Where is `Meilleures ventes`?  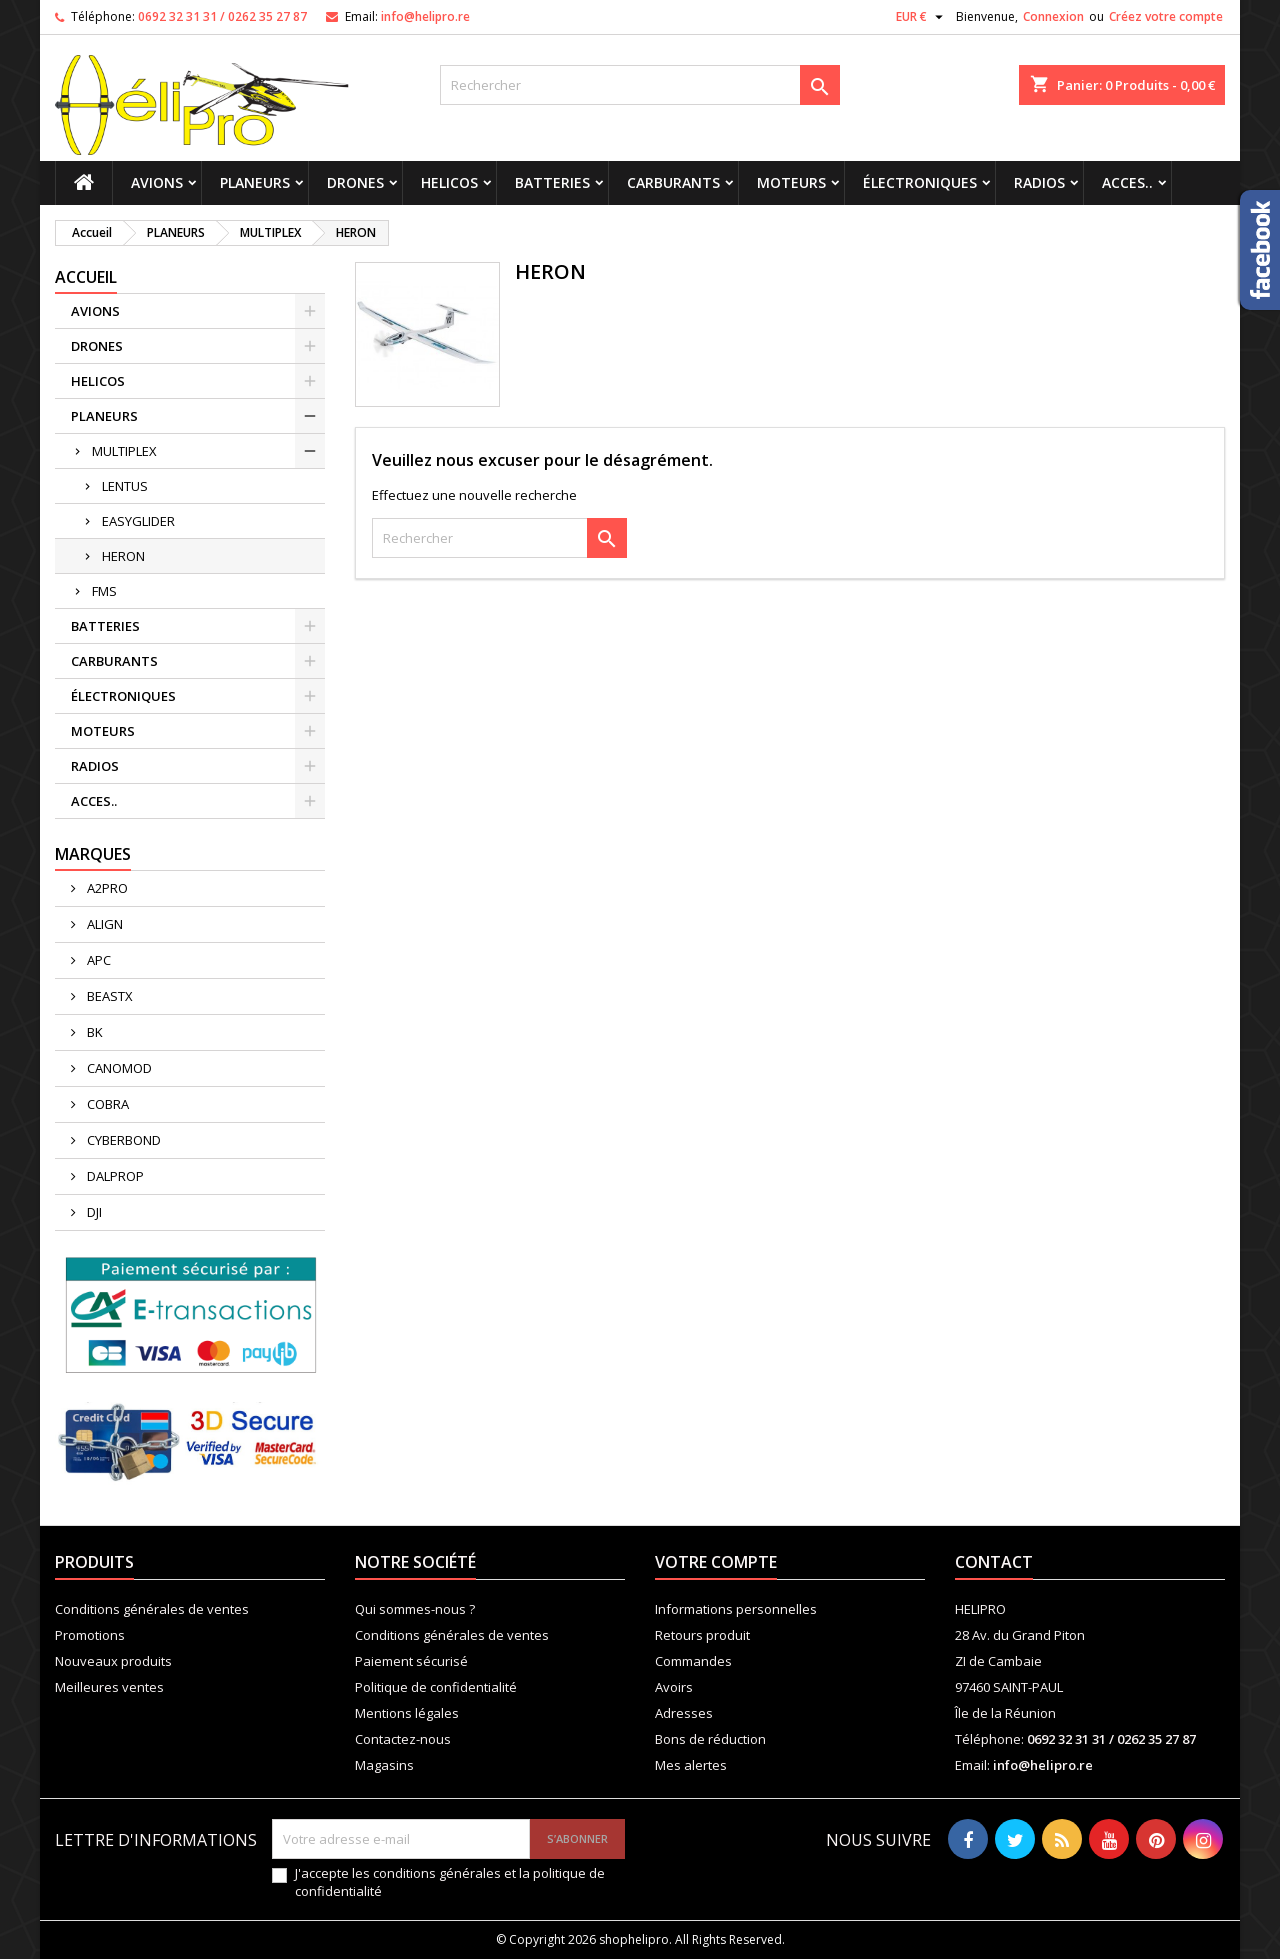
Meilleures ventes is located at coordinates (109, 1687).